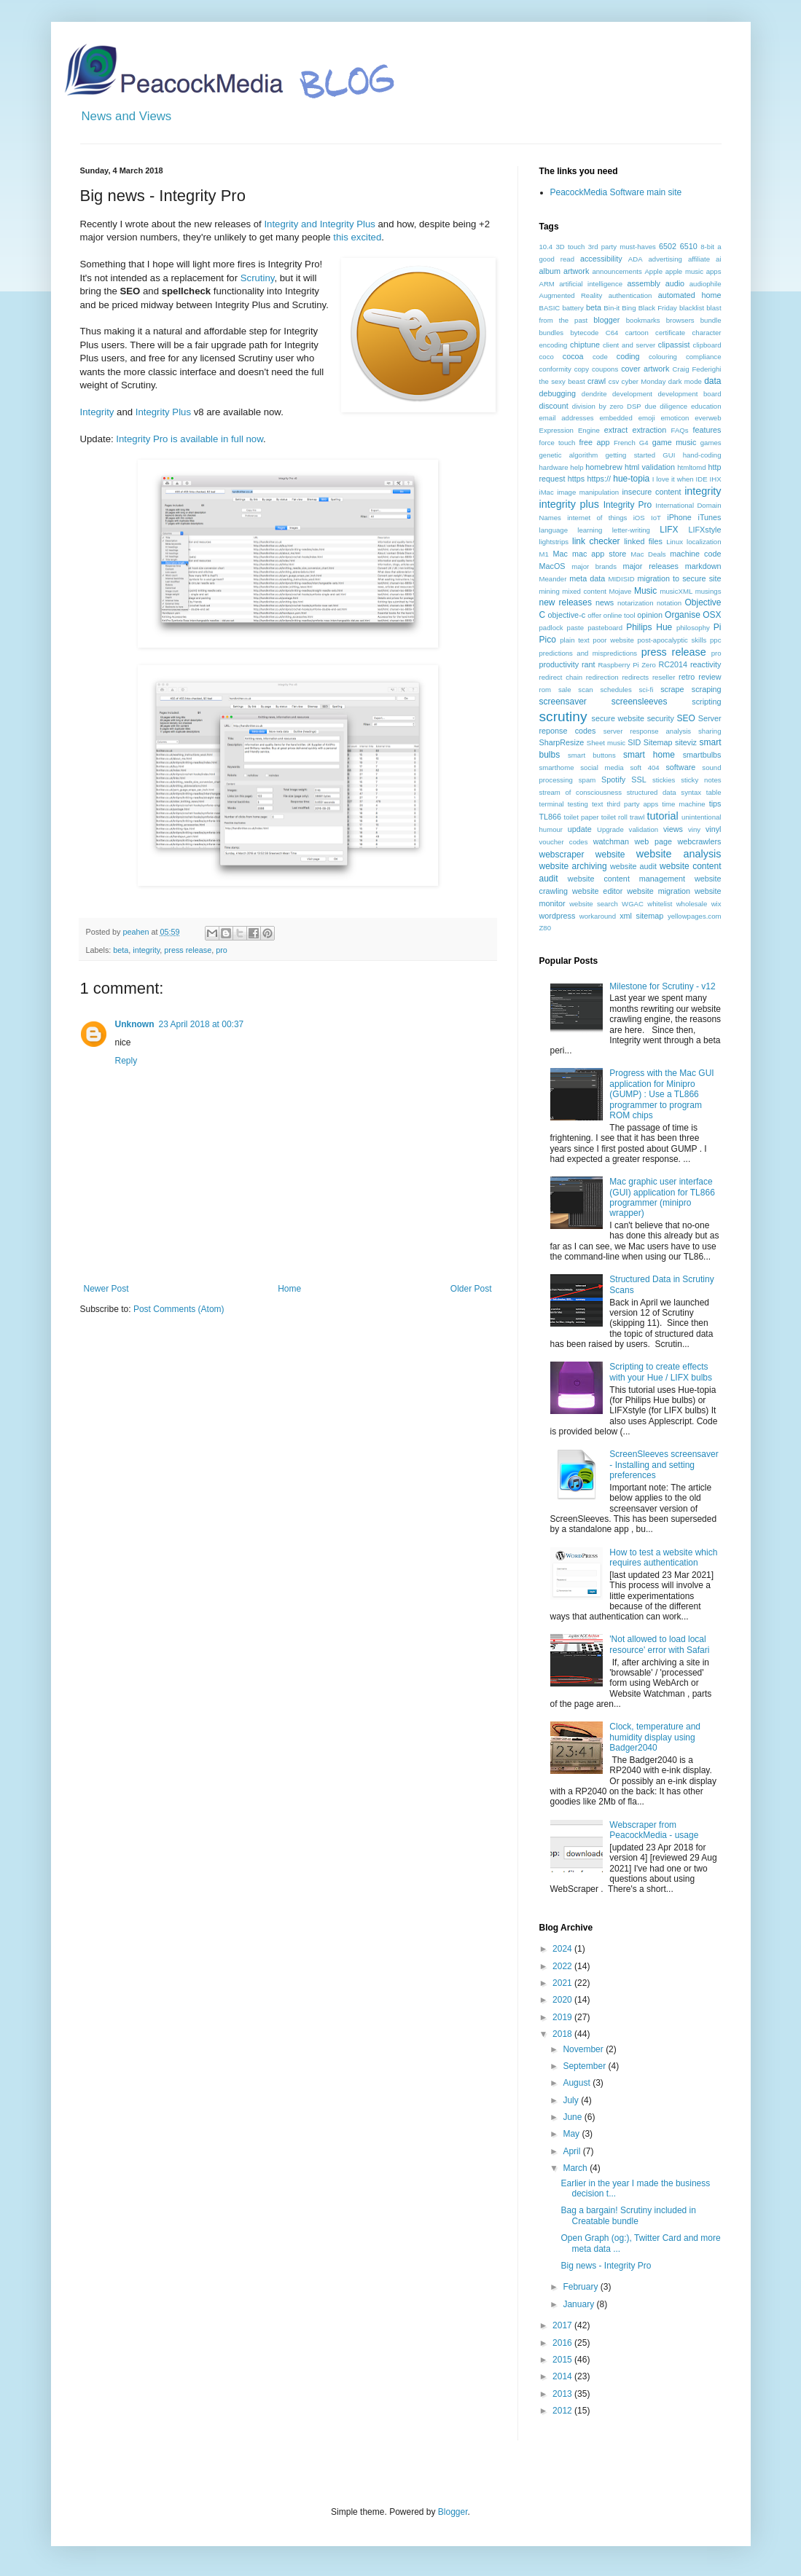 Image resolution: width=801 pixels, height=2576 pixels. I want to click on smartbulbs, so click(702, 754).